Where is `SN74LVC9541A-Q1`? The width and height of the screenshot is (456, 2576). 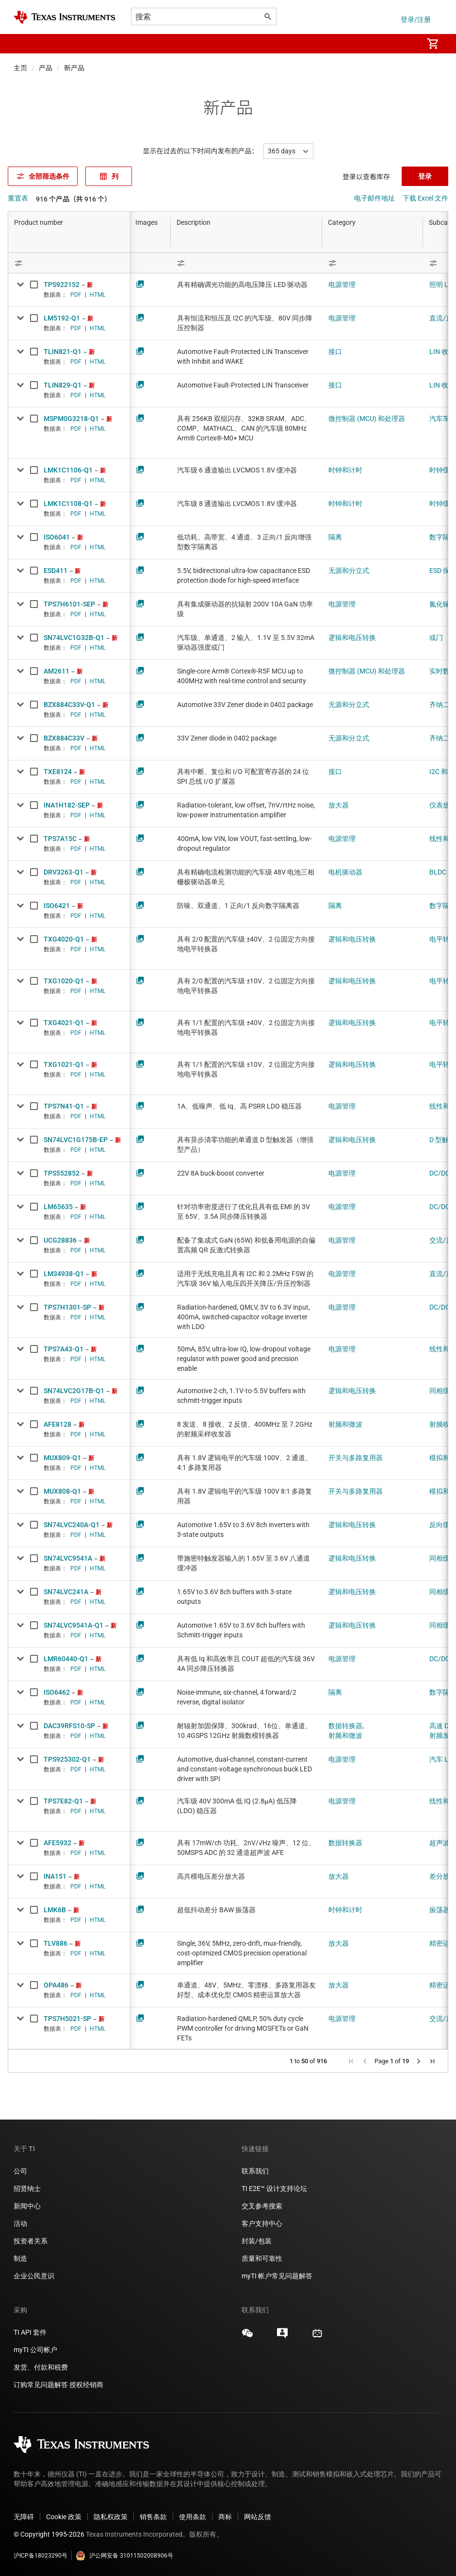 SN74LVC9541A-Q1 is located at coordinates (73, 1625).